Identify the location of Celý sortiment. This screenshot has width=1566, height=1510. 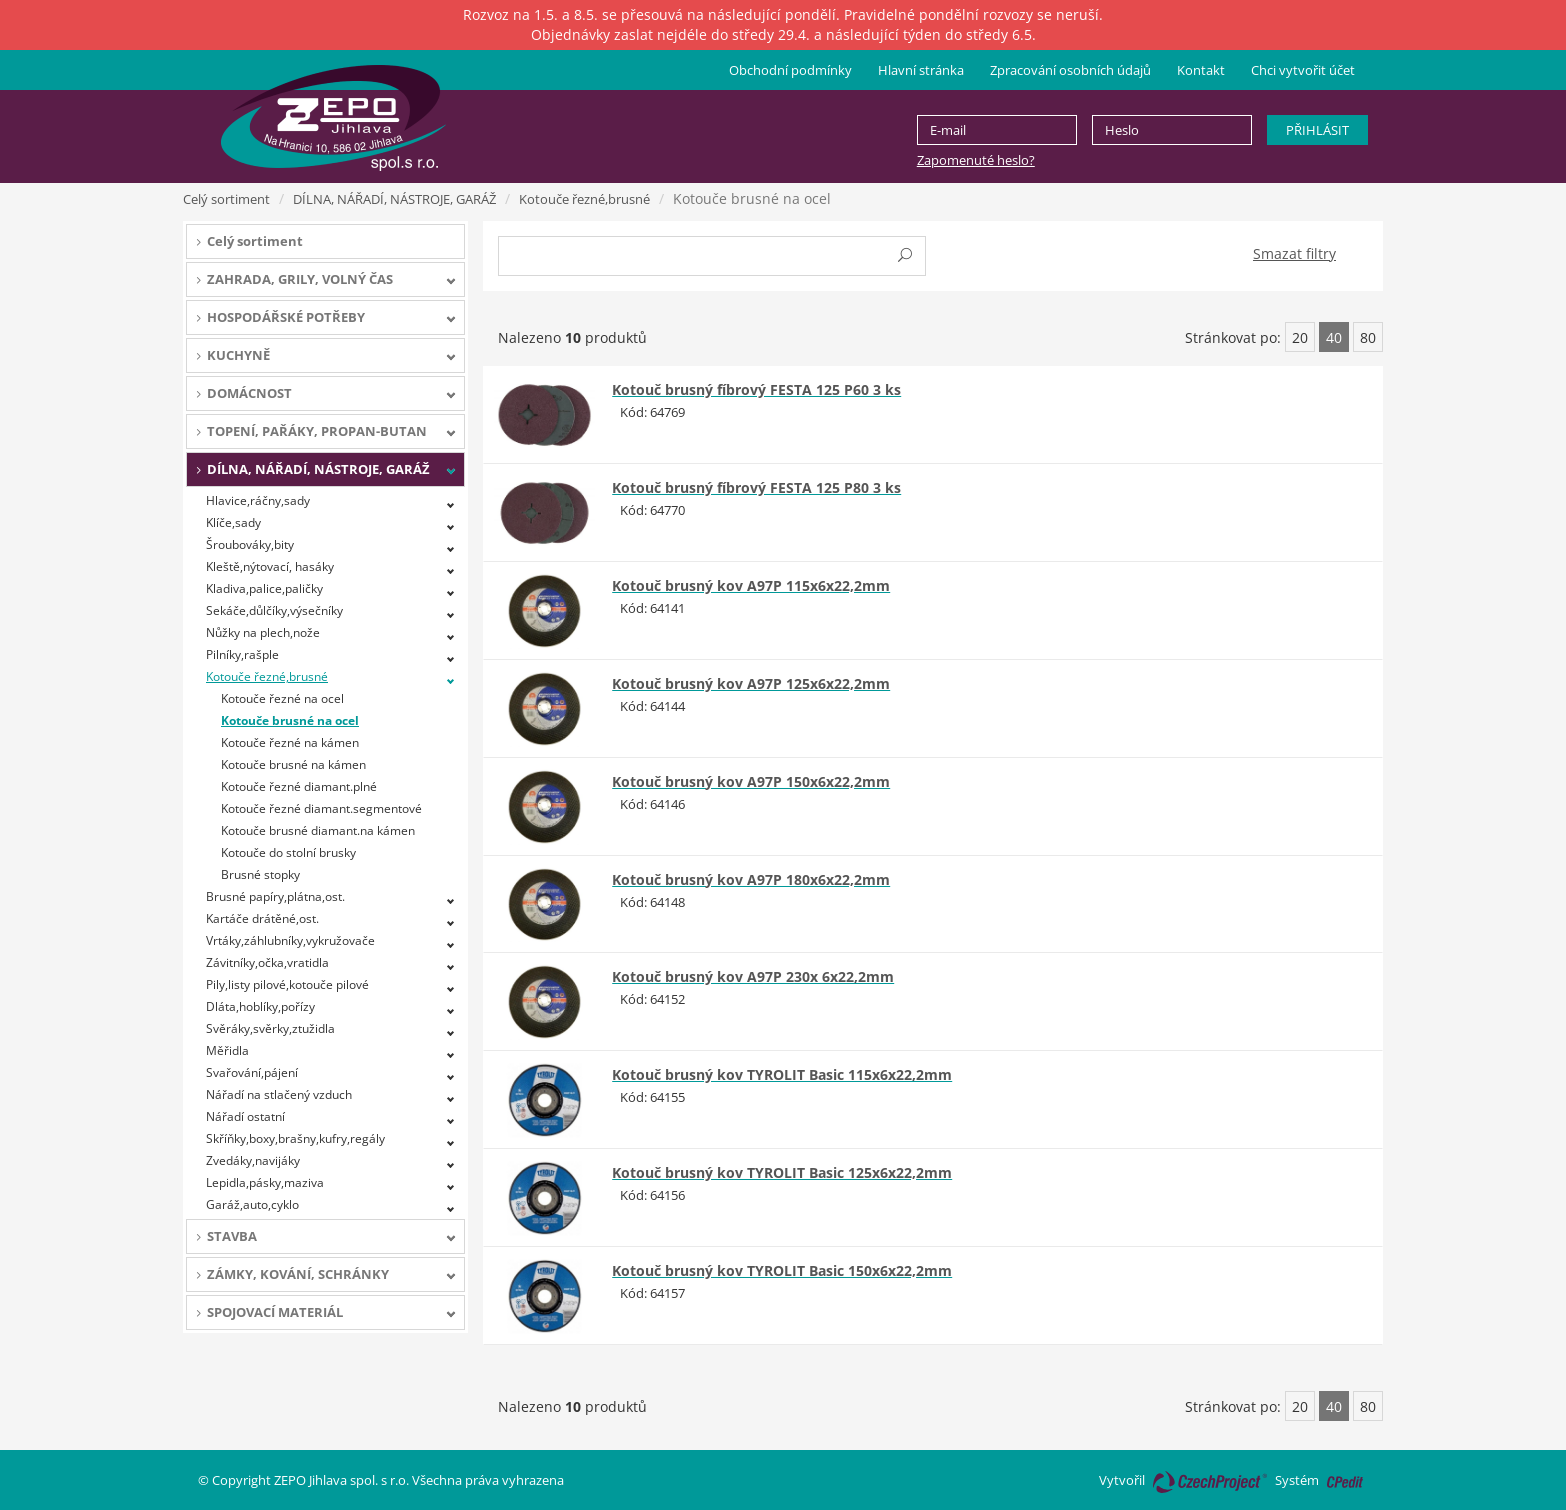
(226, 199).